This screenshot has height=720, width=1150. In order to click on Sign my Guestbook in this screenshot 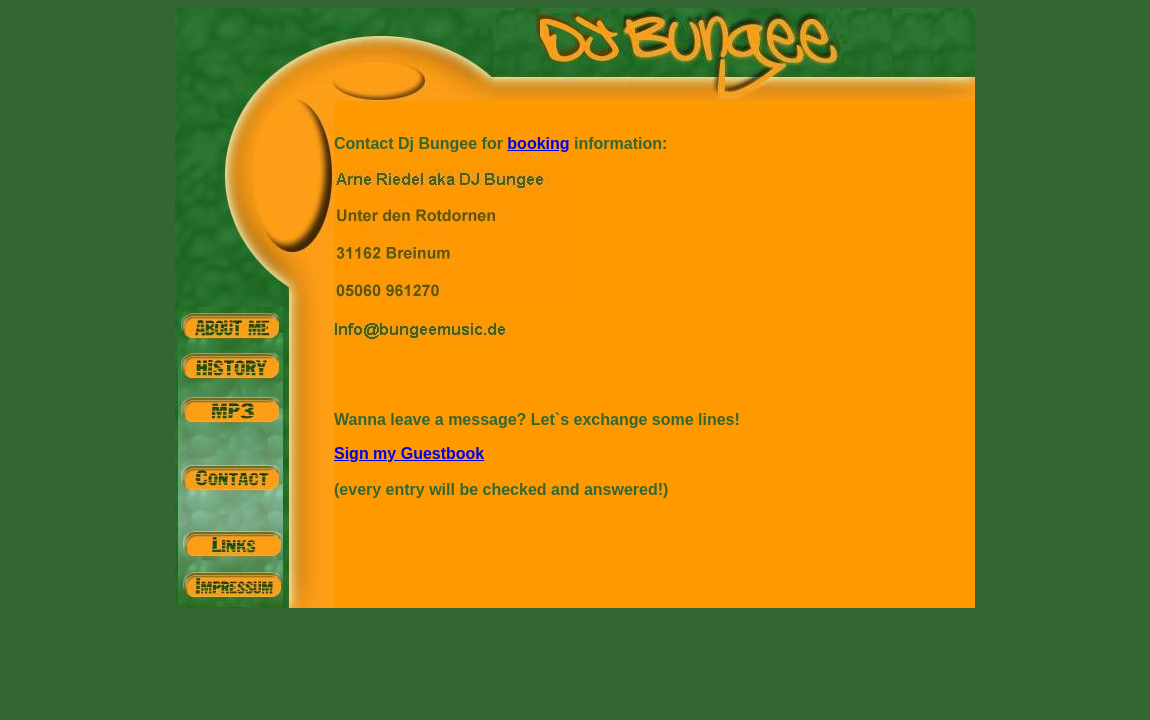, I will do `click(409, 453)`.